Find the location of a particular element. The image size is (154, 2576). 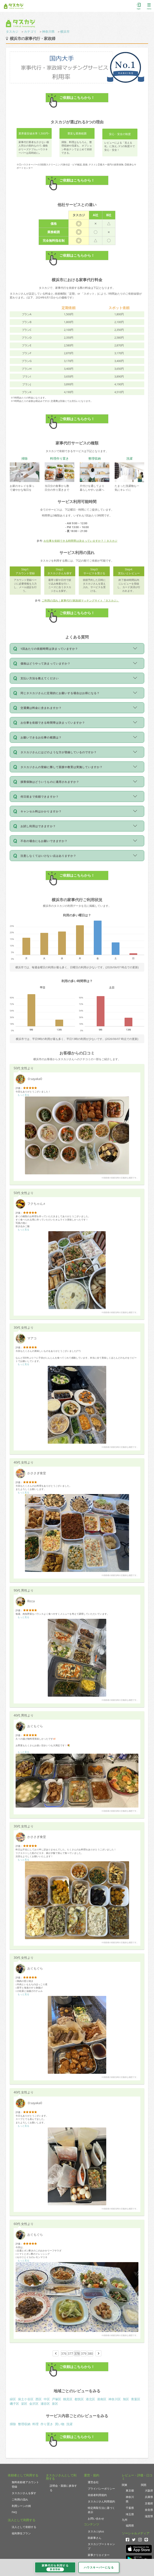

保土ケ谷区 is located at coordinates (26, 2399).